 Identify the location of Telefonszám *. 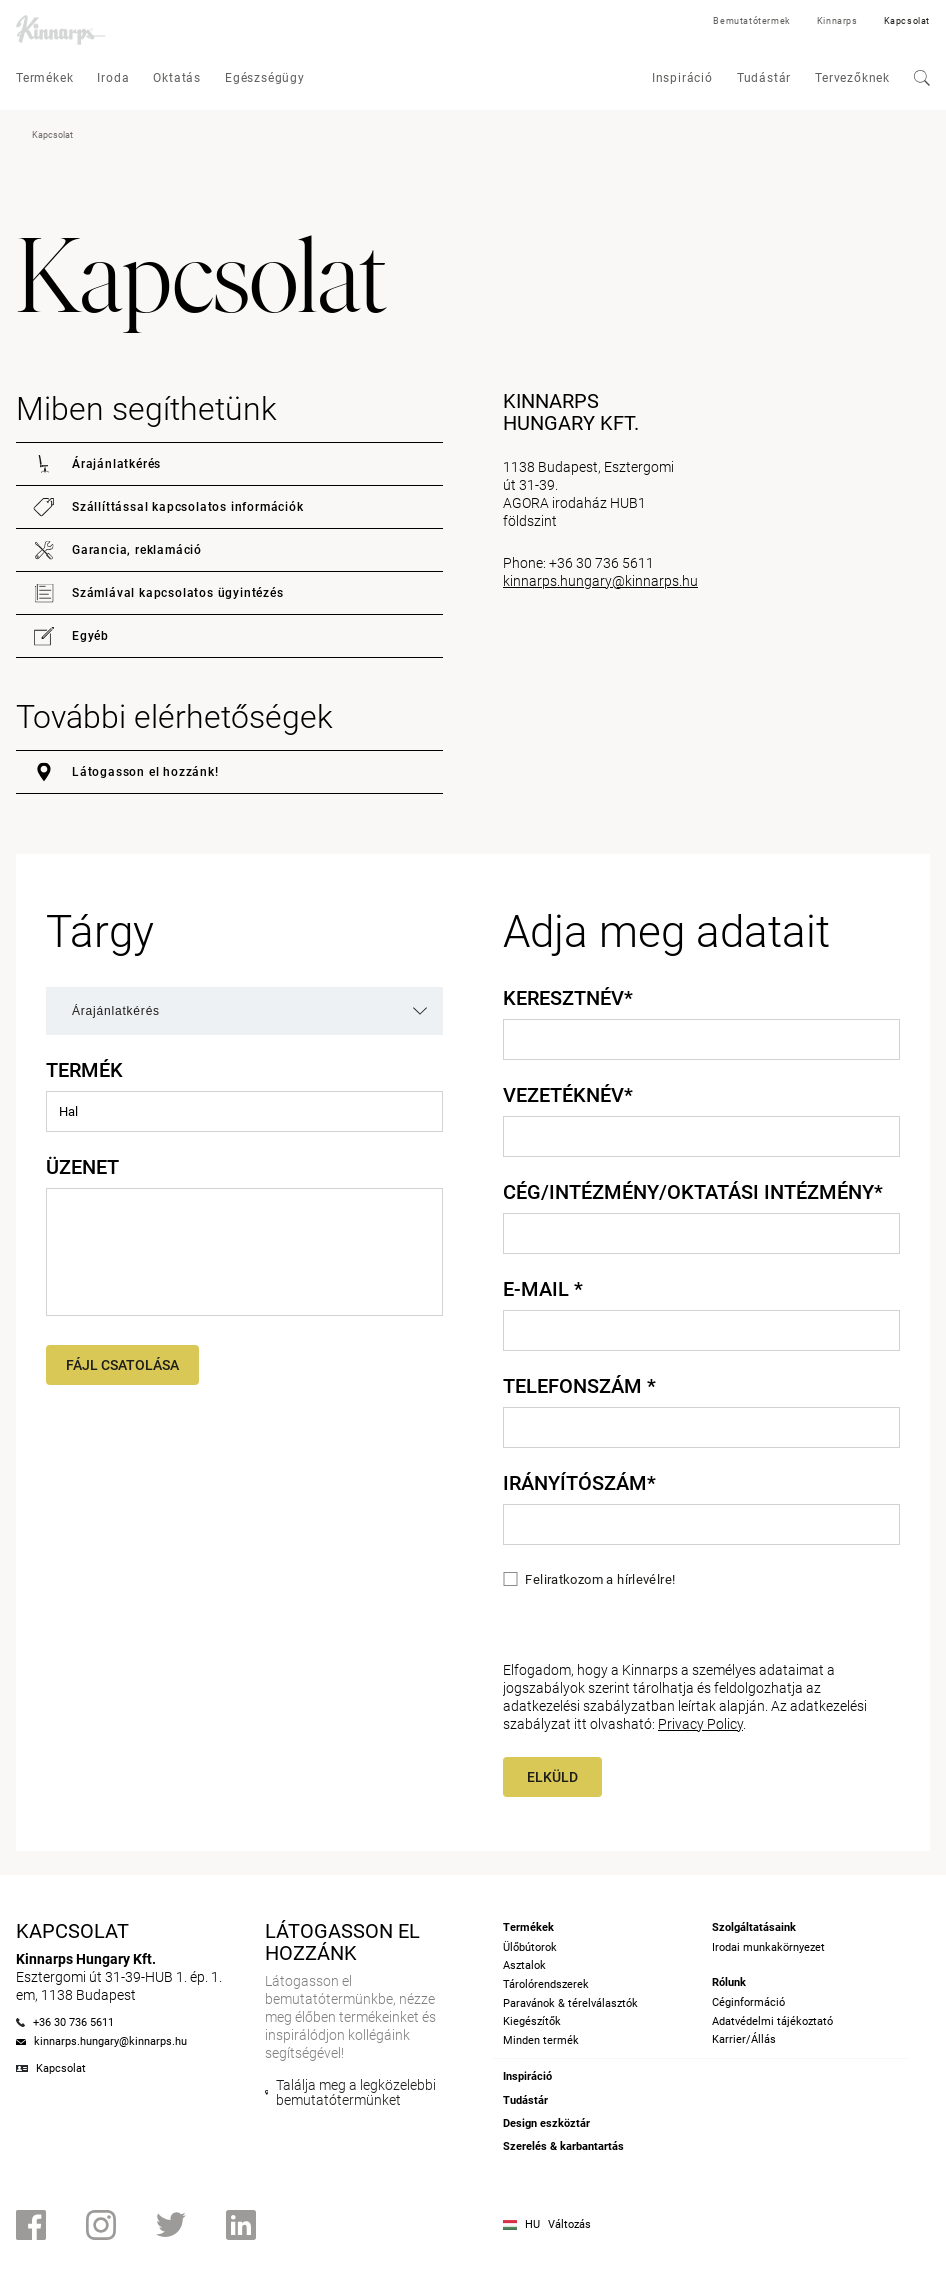
(579, 1386).